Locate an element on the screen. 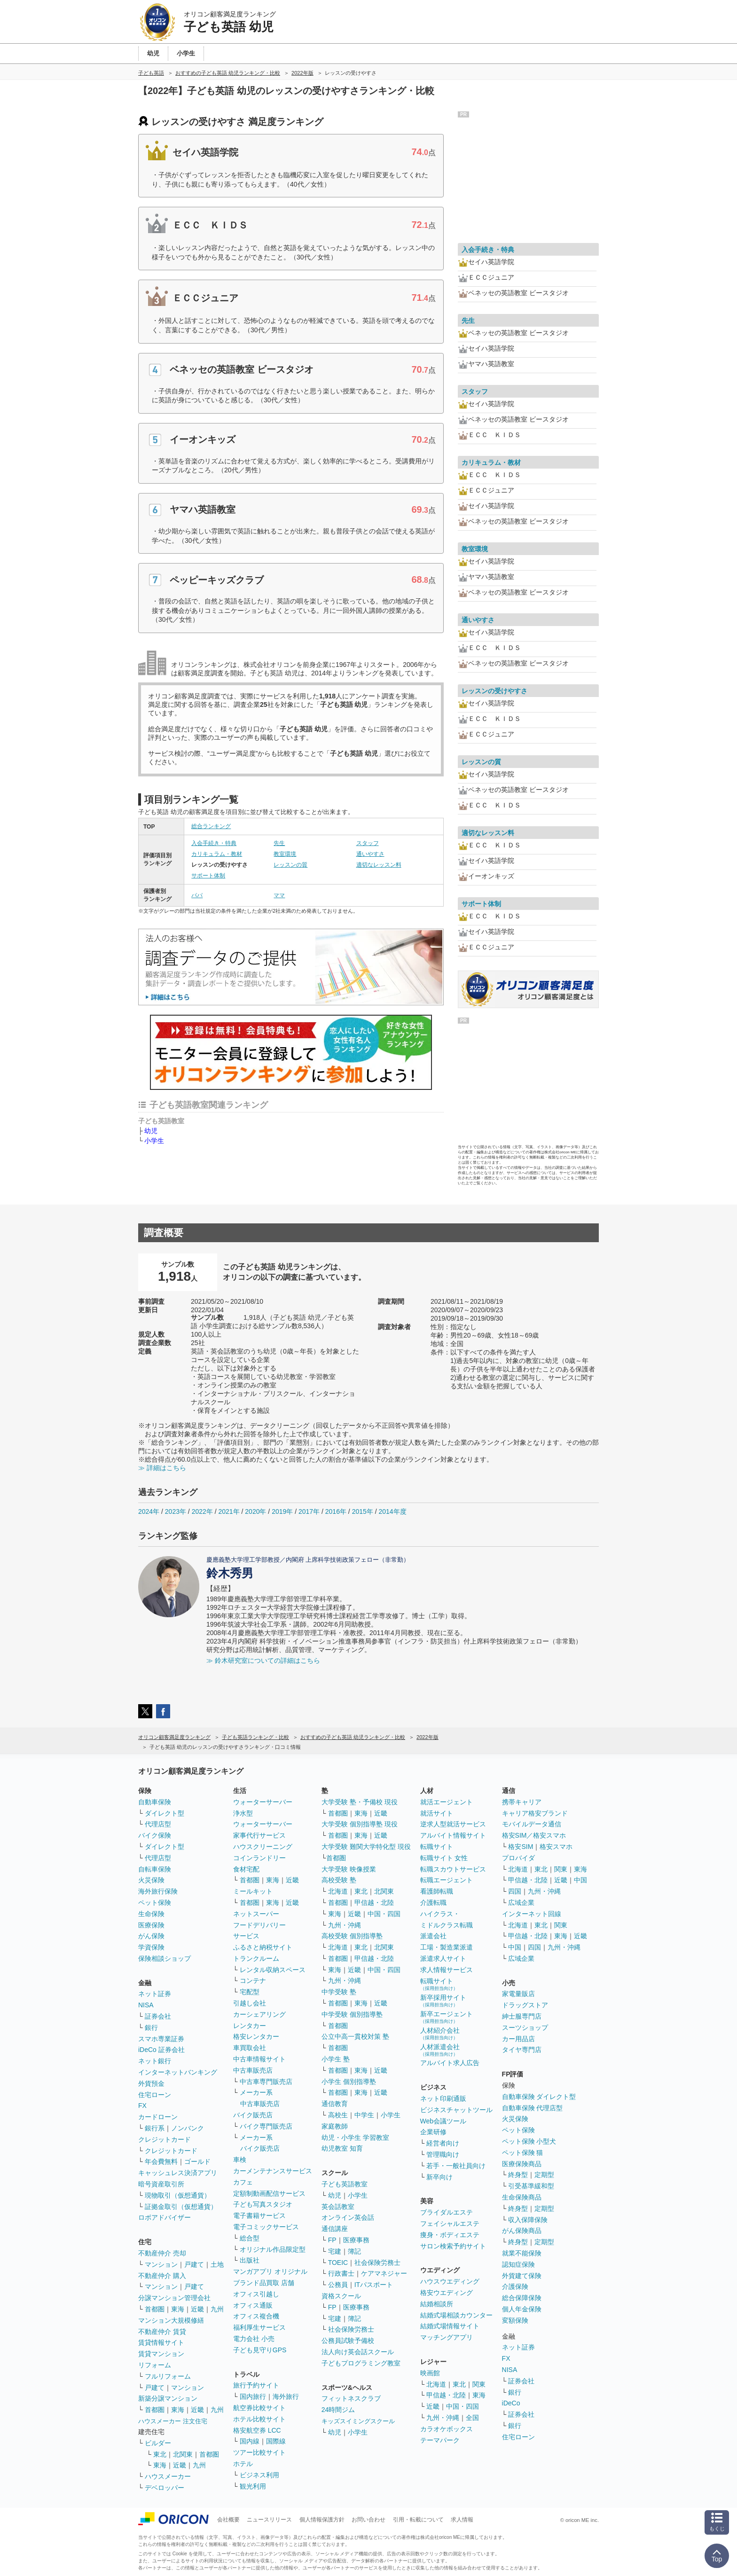 The width and height of the screenshot is (737, 2576). 賃貸情報サイト is located at coordinates (161, 2342).